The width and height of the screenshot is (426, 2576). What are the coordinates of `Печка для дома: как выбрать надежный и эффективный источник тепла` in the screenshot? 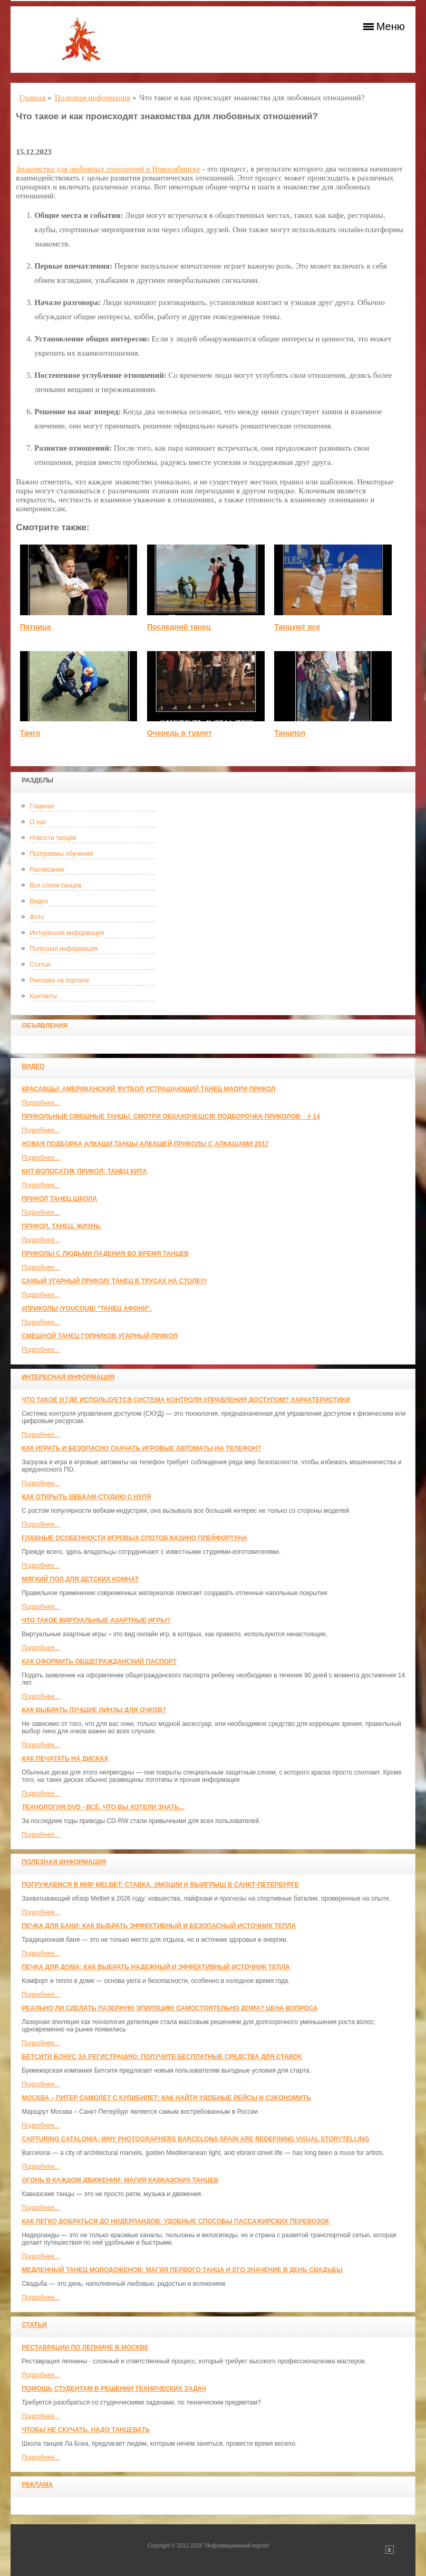 It's located at (156, 1967).